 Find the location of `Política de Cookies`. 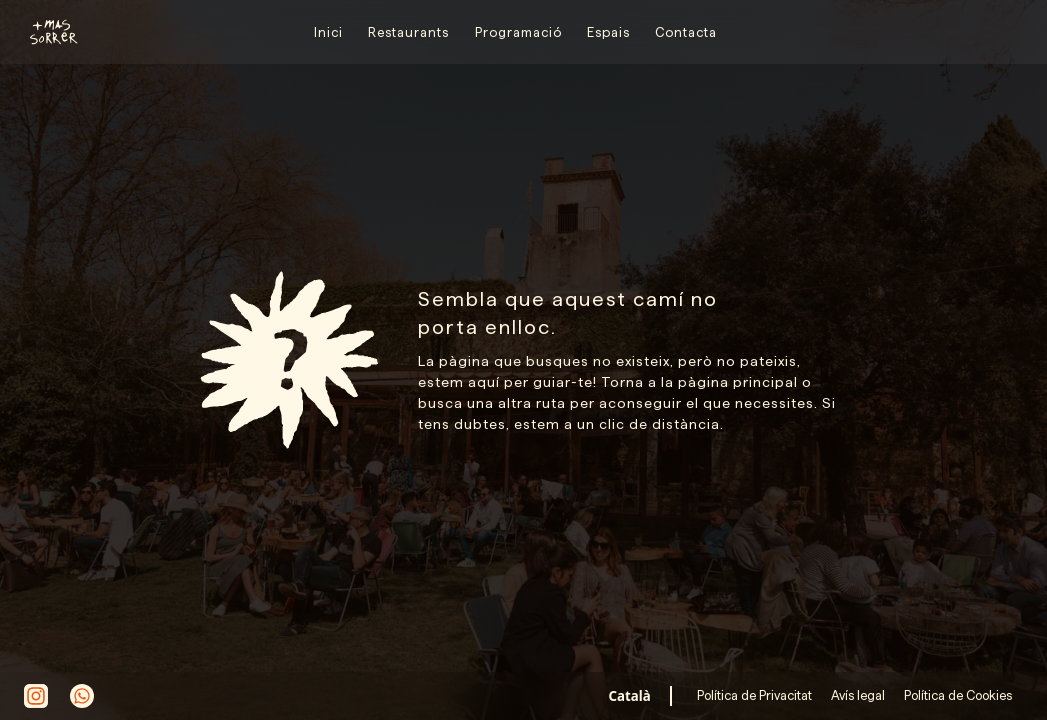

Política de Cookies is located at coordinates (956, 695).